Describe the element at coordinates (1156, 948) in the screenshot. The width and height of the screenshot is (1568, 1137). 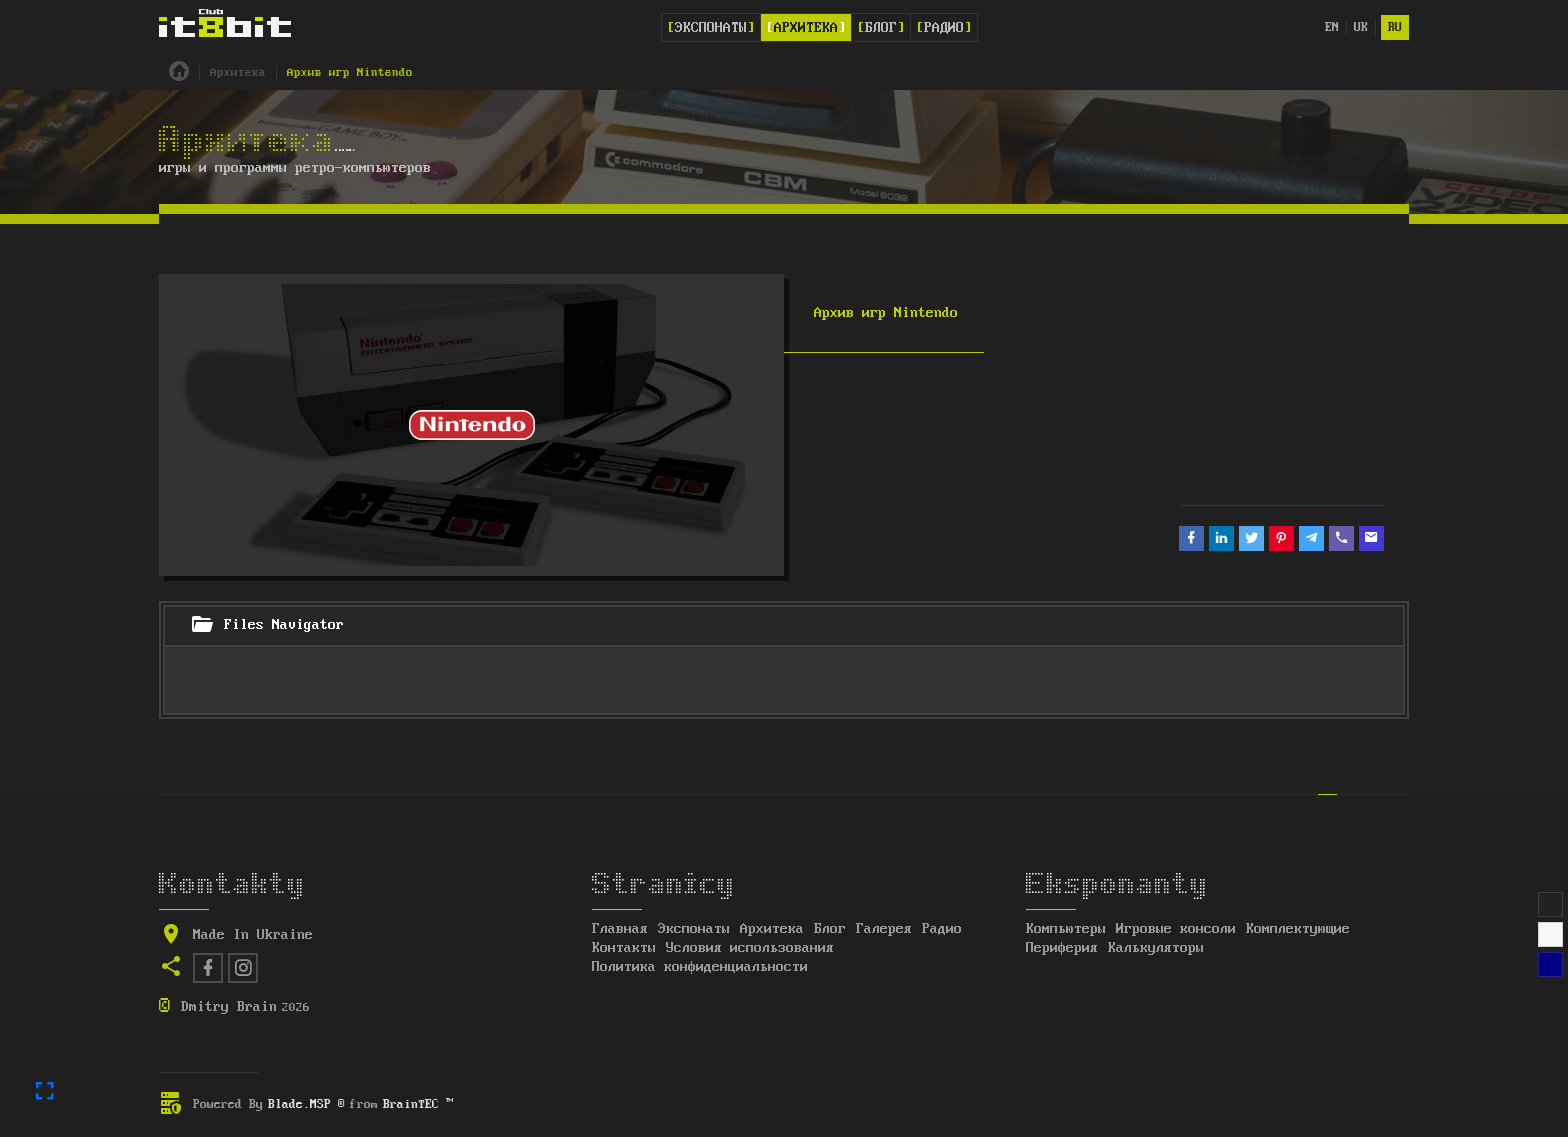
I see `Калькуляторы` at that location.